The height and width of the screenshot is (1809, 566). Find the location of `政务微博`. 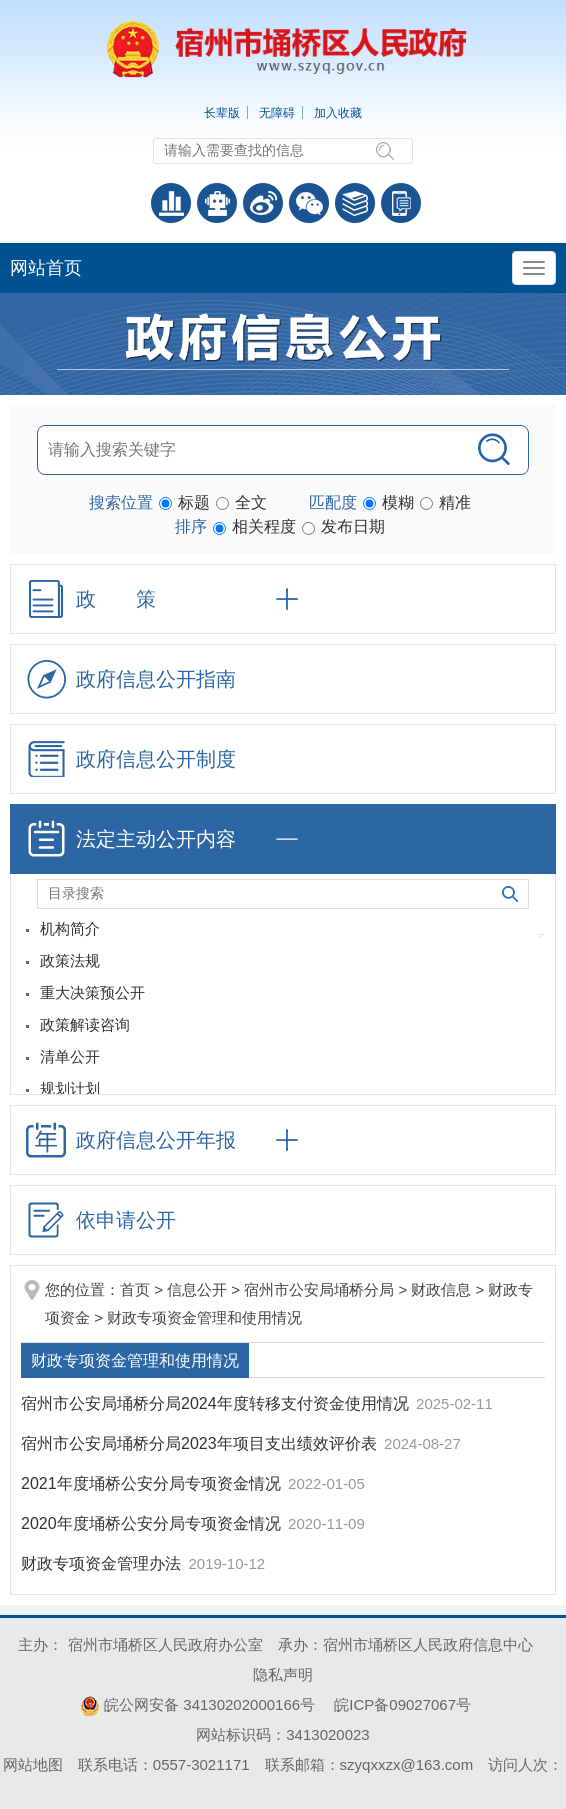

政务微博 is located at coordinates (263, 203).